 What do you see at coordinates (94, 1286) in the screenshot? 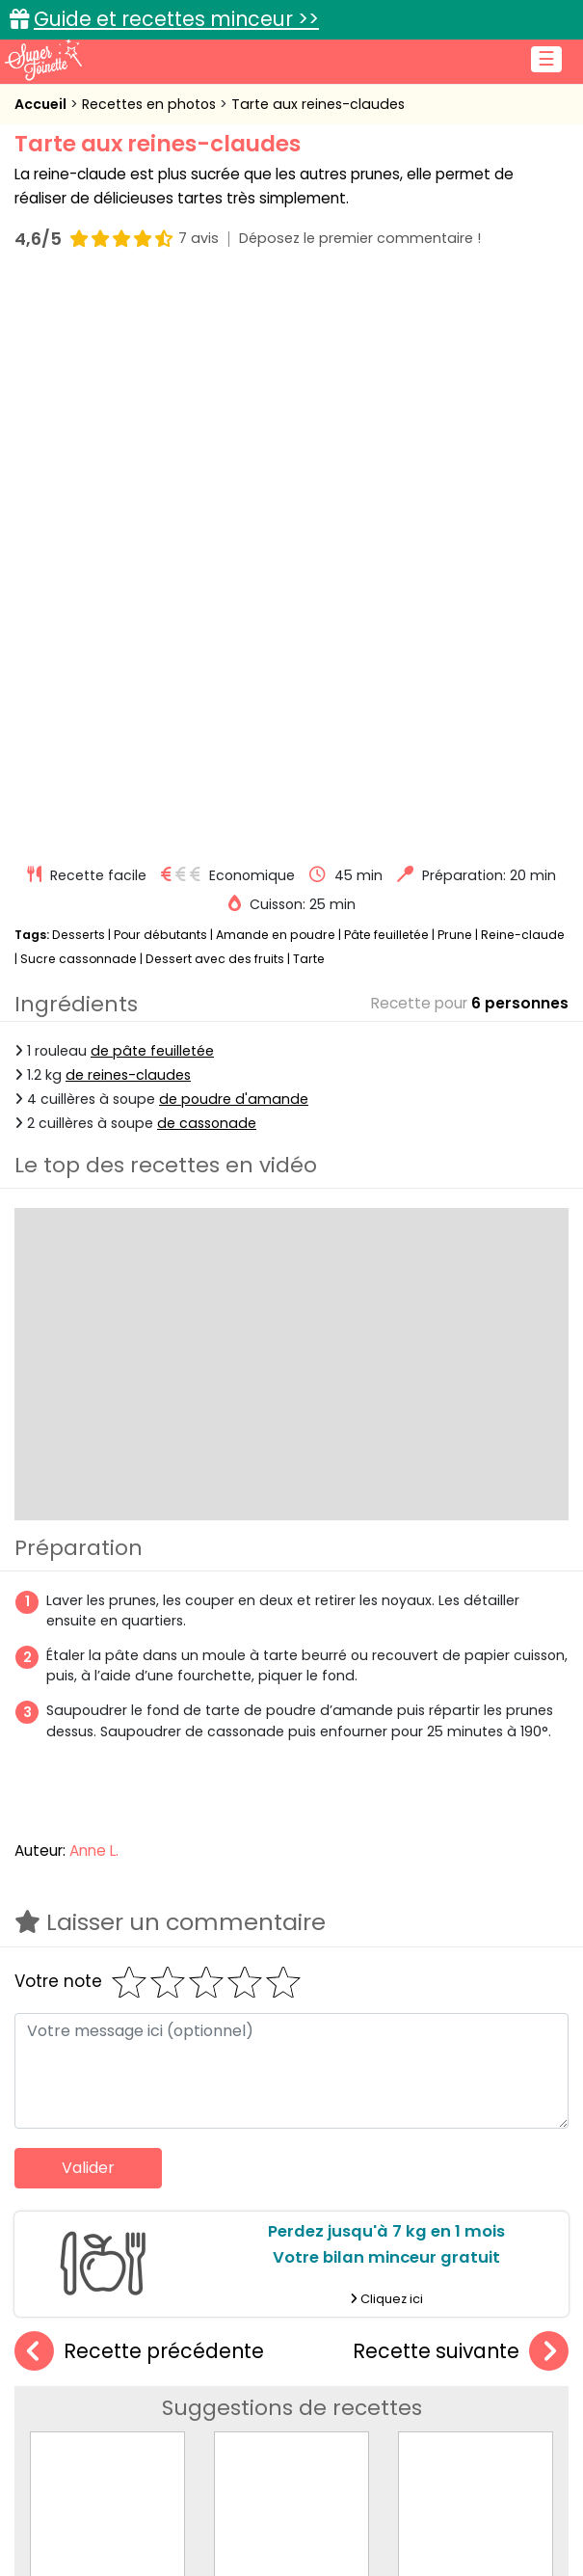
I see `Anne L.` at bounding box center [94, 1286].